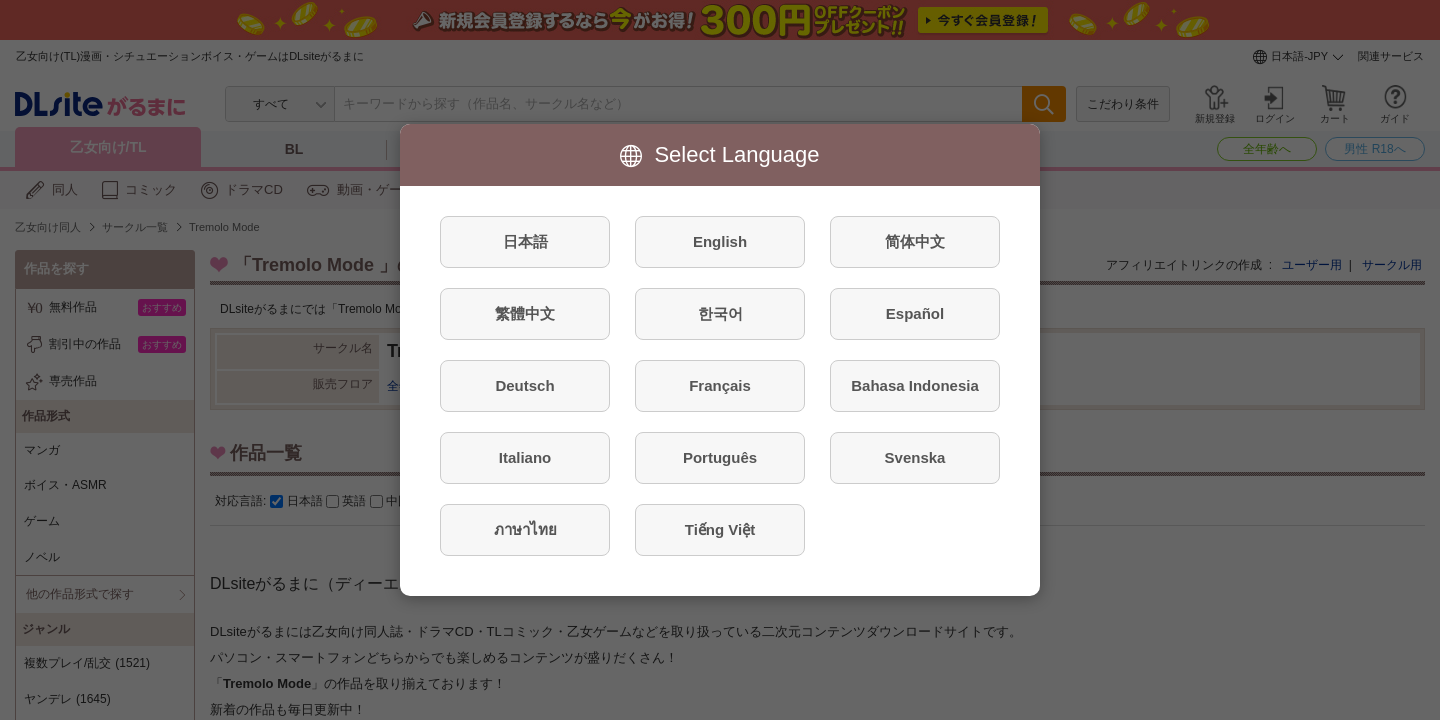 The width and height of the screenshot is (1440, 720). What do you see at coordinates (525, 529) in the screenshot?
I see `ภาษาไทย` at bounding box center [525, 529].